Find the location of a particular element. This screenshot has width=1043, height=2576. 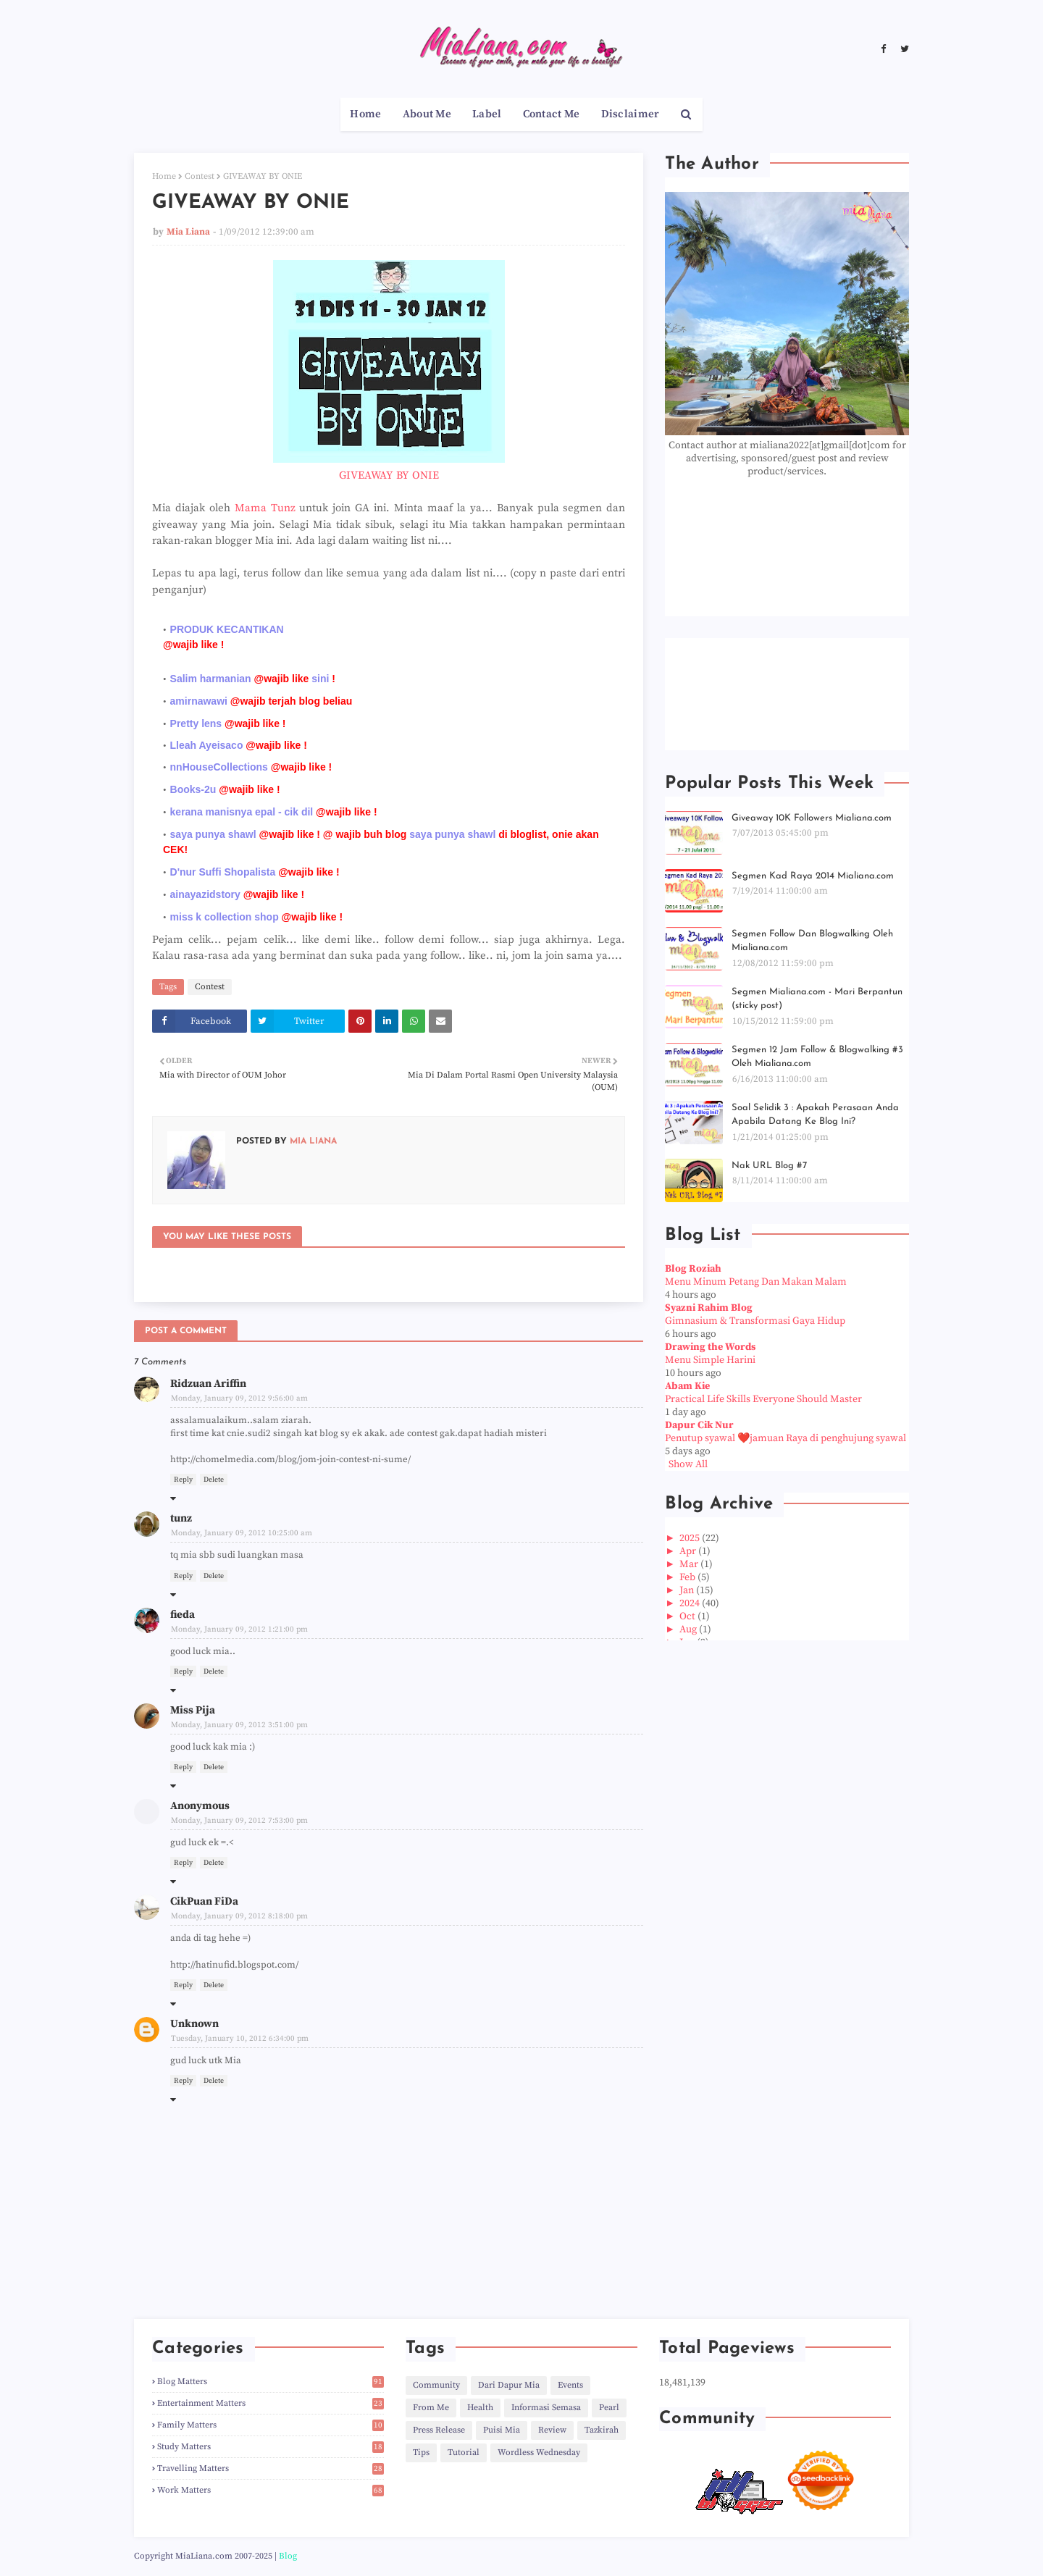

Salim harmanian is located at coordinates (210, 678).